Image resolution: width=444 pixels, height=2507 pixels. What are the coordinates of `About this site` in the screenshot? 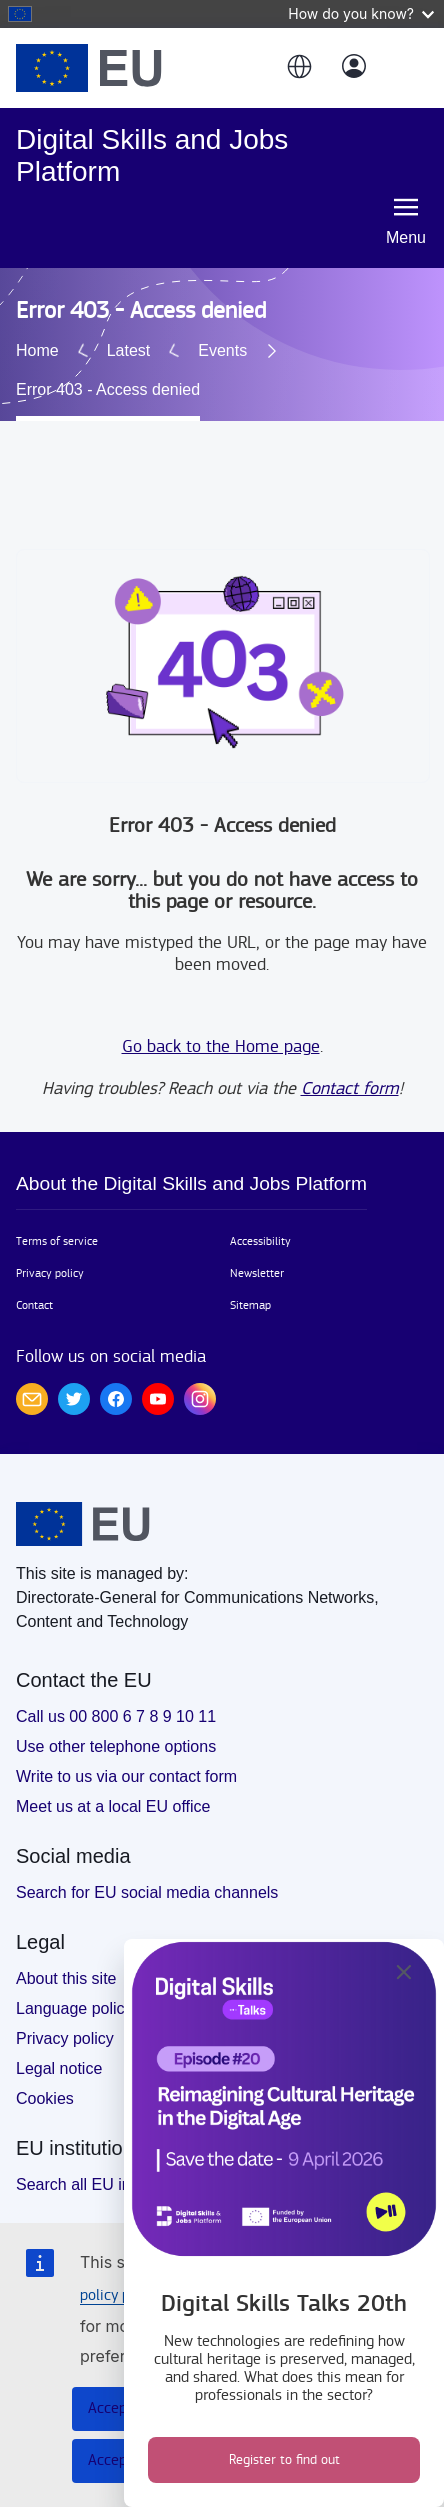 It's located at (66, 1950).